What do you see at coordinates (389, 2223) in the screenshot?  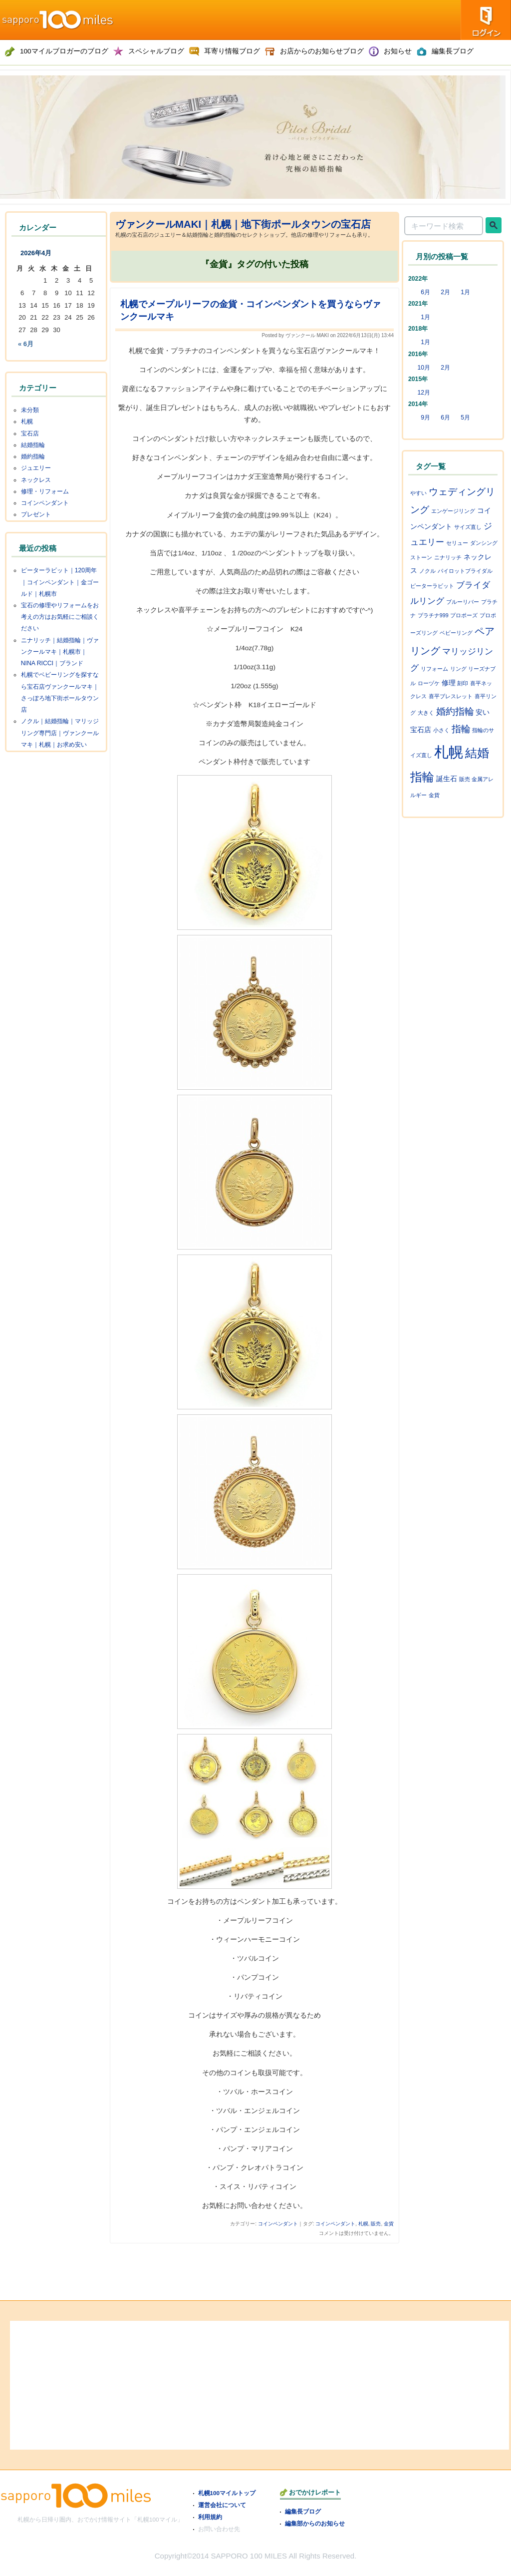 I see `金貨` at bounding box center [389, 2223].